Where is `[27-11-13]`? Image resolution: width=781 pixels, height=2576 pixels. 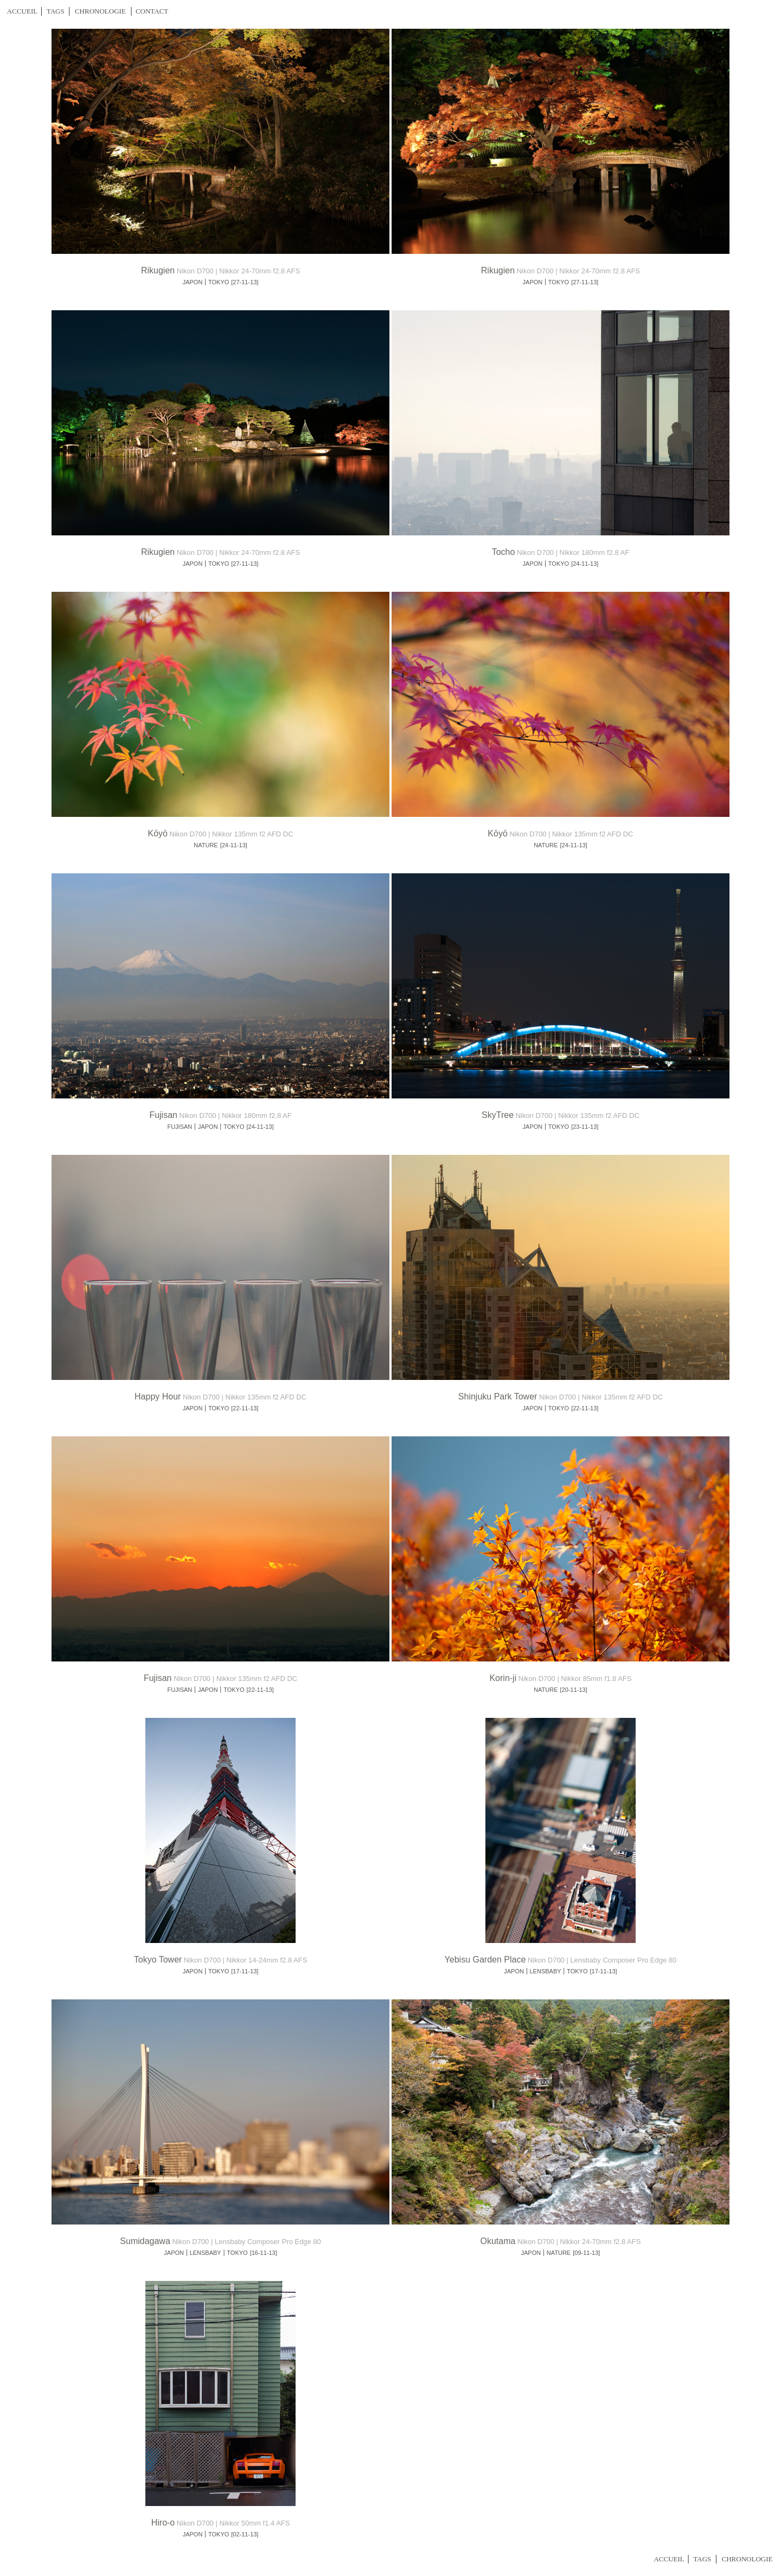
[27-11-13] is located at coordinates (244, 282).